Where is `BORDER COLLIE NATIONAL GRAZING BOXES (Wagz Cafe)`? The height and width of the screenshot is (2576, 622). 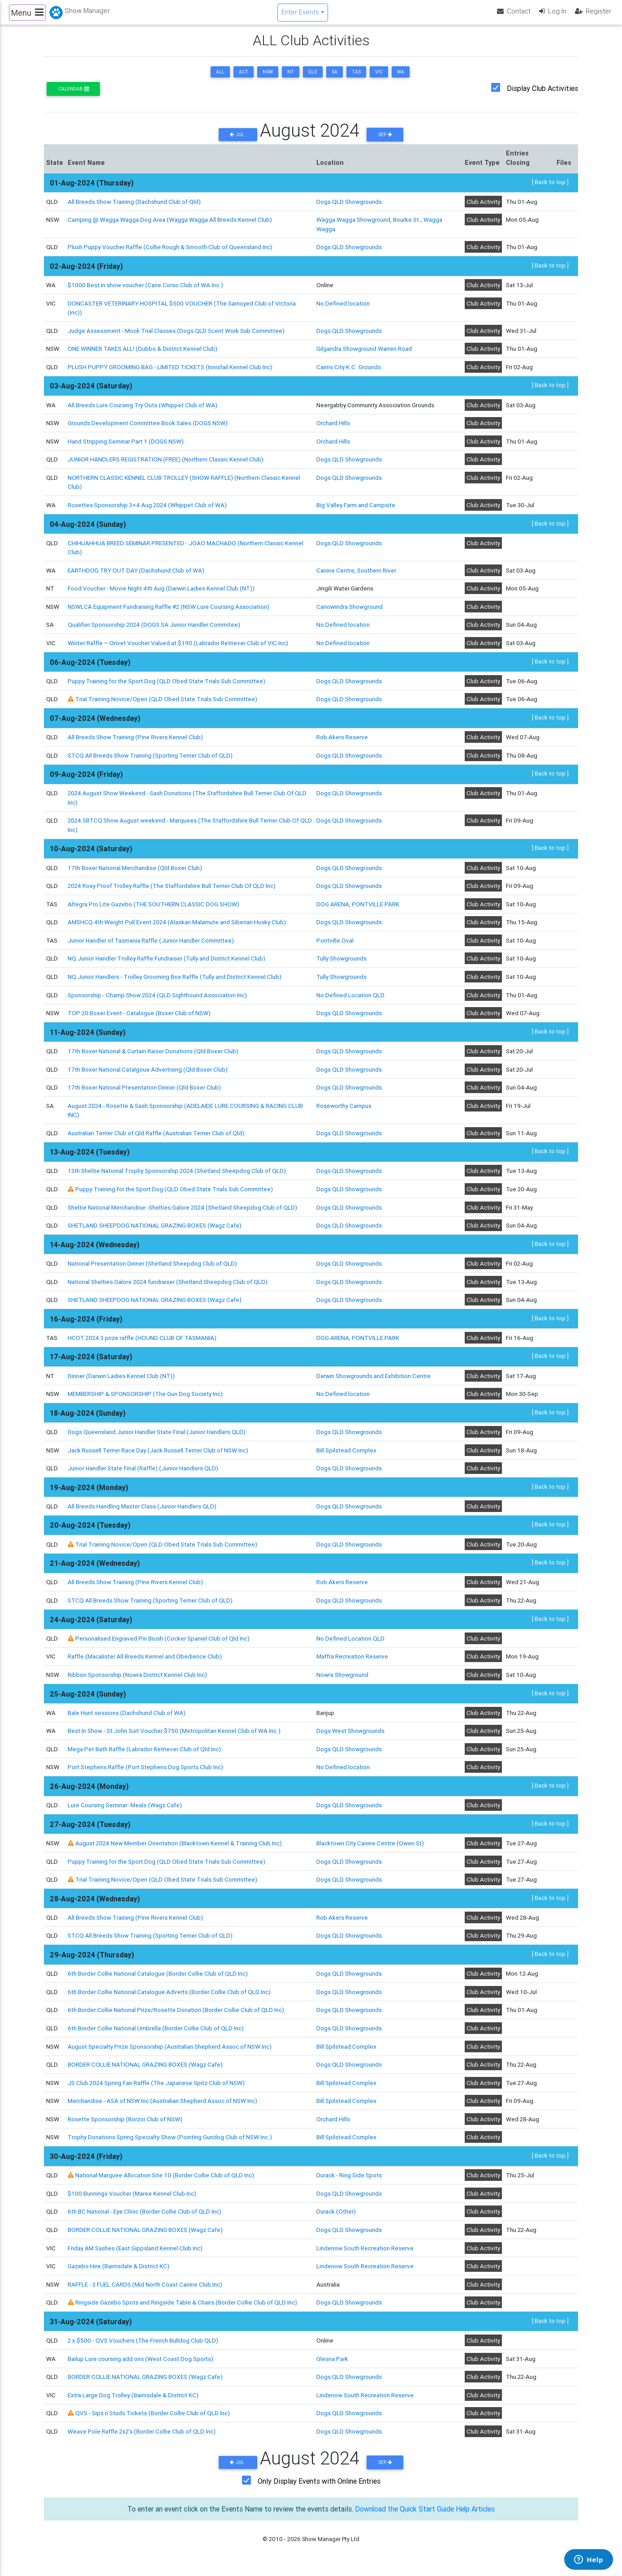
BORDER COLLIE NATIONAL GRAZING BOXES (Wagz Cafe) is located at coordinates (145, 2070).